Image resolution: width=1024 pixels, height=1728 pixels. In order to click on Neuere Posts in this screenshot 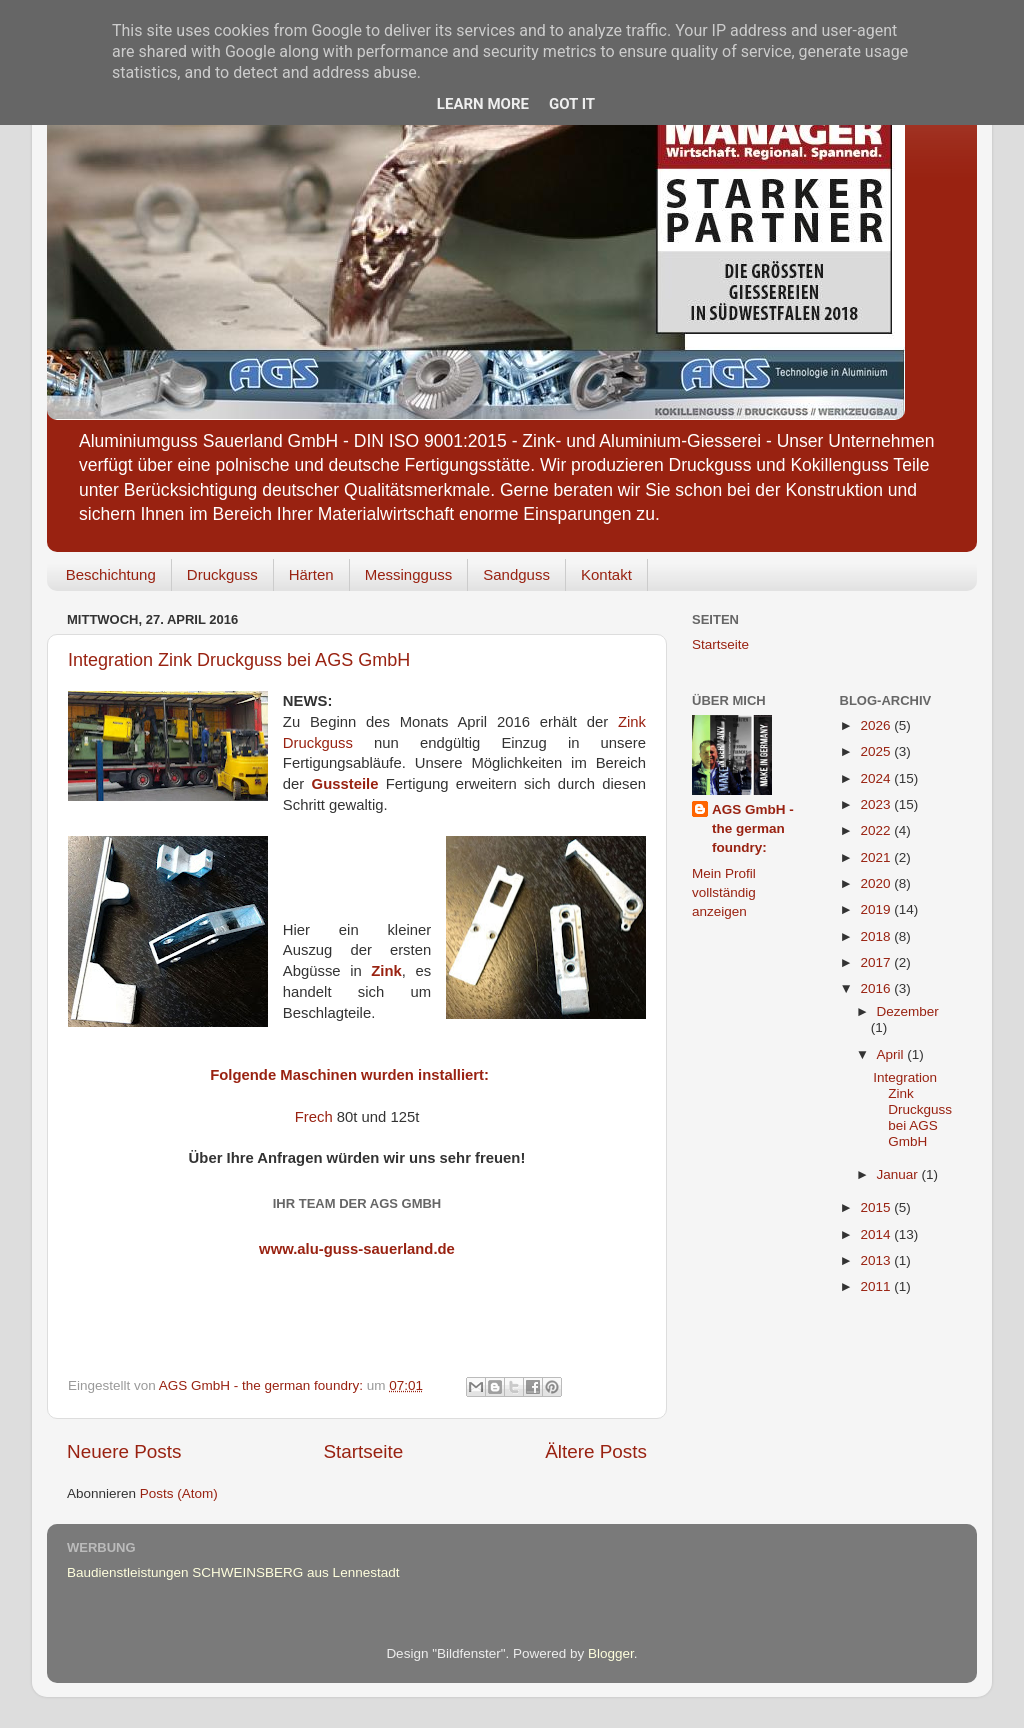, I will do `click(124, 1451)`.